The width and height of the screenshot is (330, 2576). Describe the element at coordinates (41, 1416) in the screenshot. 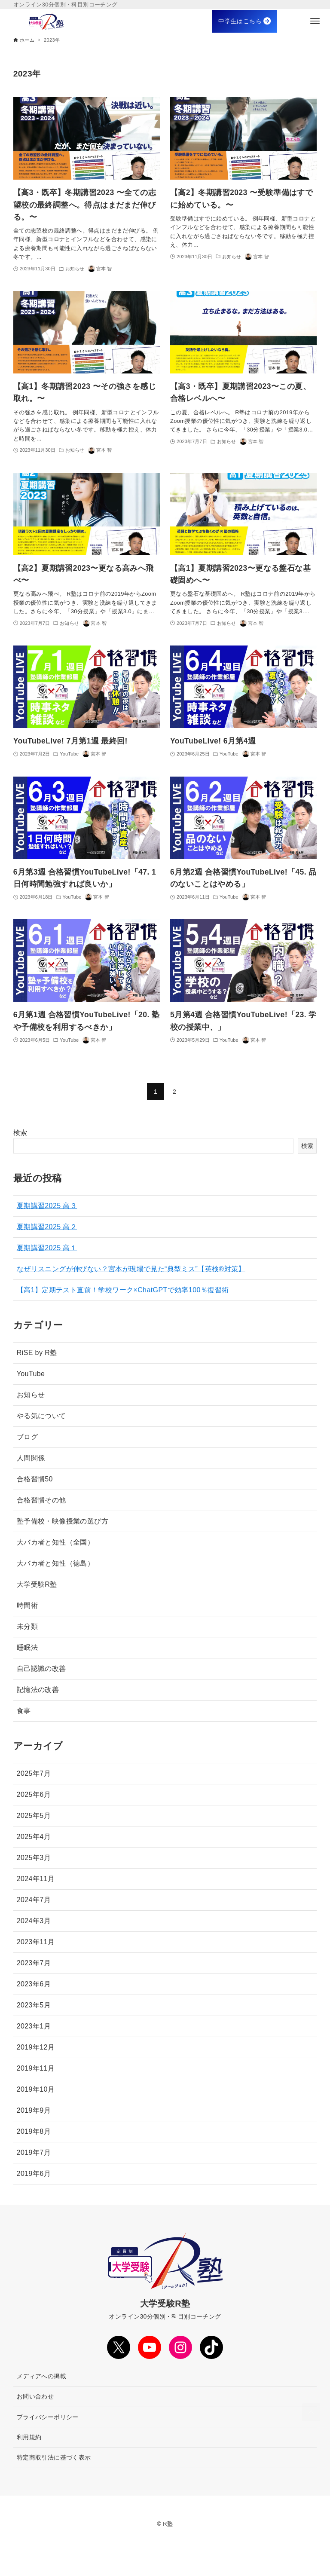

I see `やる気について` at that location.